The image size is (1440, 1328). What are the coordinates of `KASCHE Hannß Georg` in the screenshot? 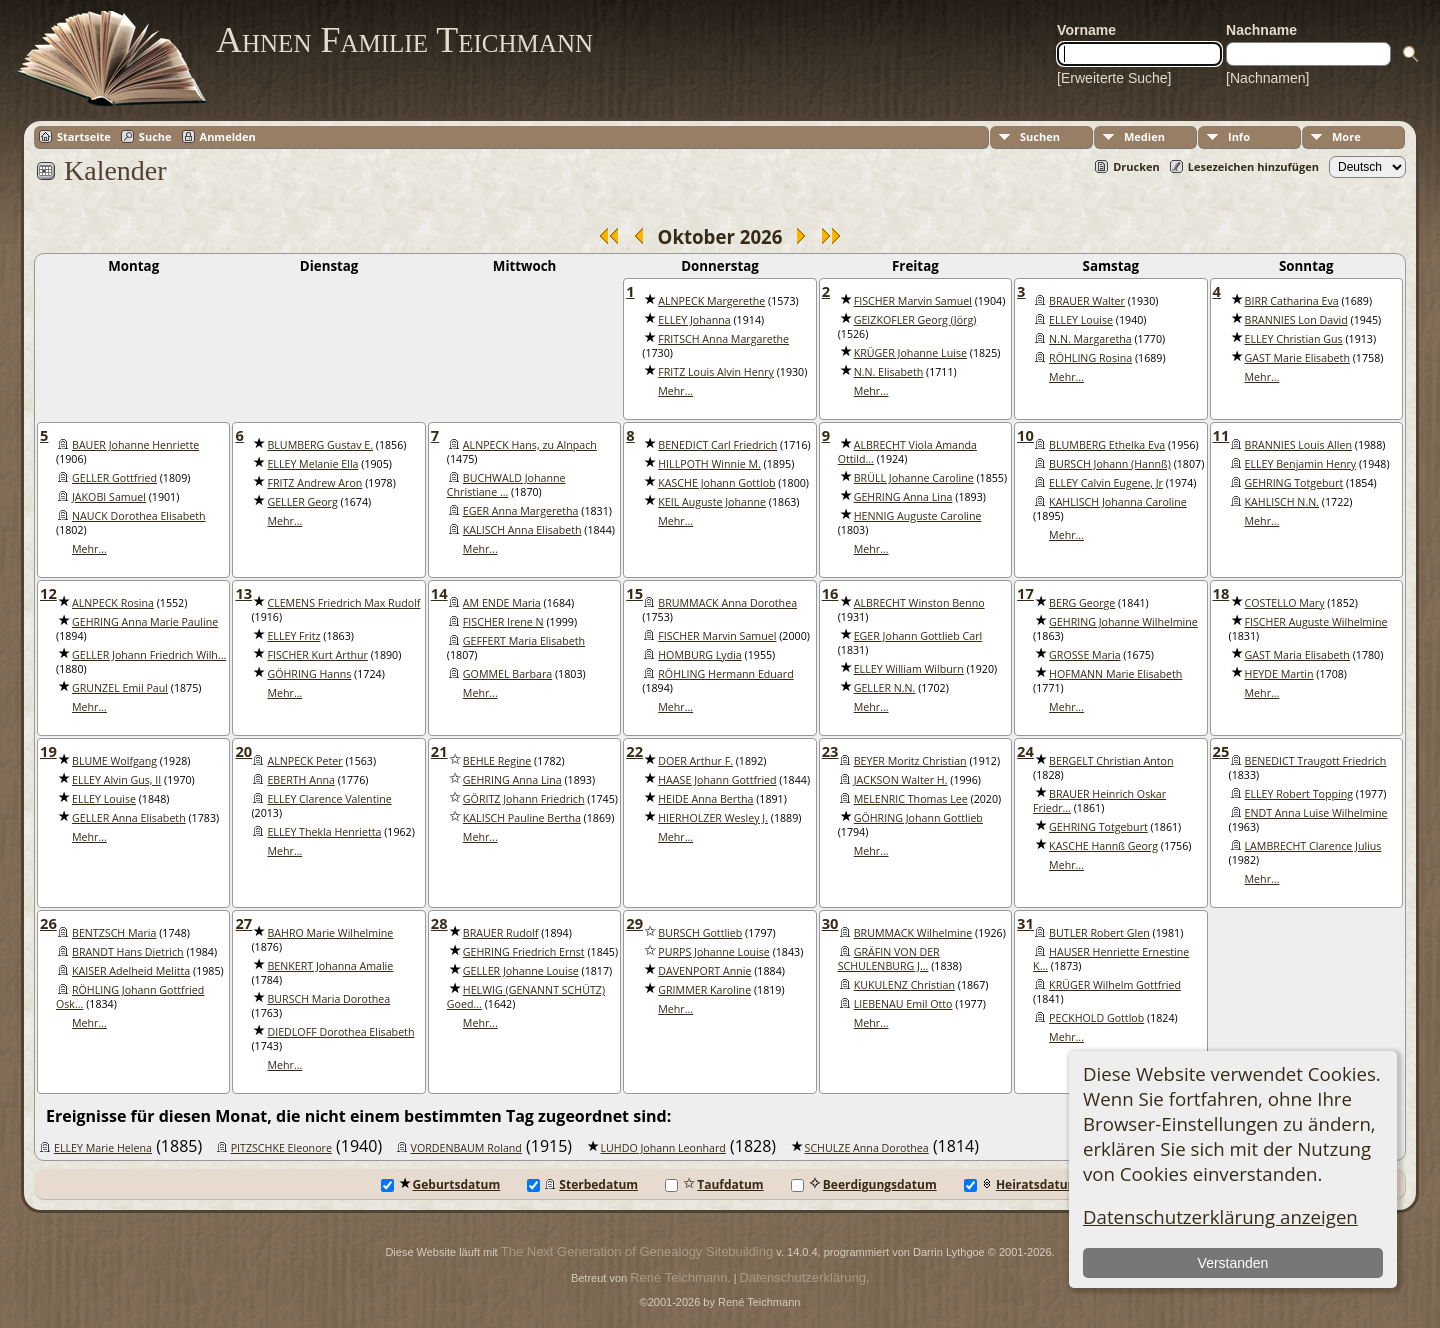 It's located at (1103, 846).